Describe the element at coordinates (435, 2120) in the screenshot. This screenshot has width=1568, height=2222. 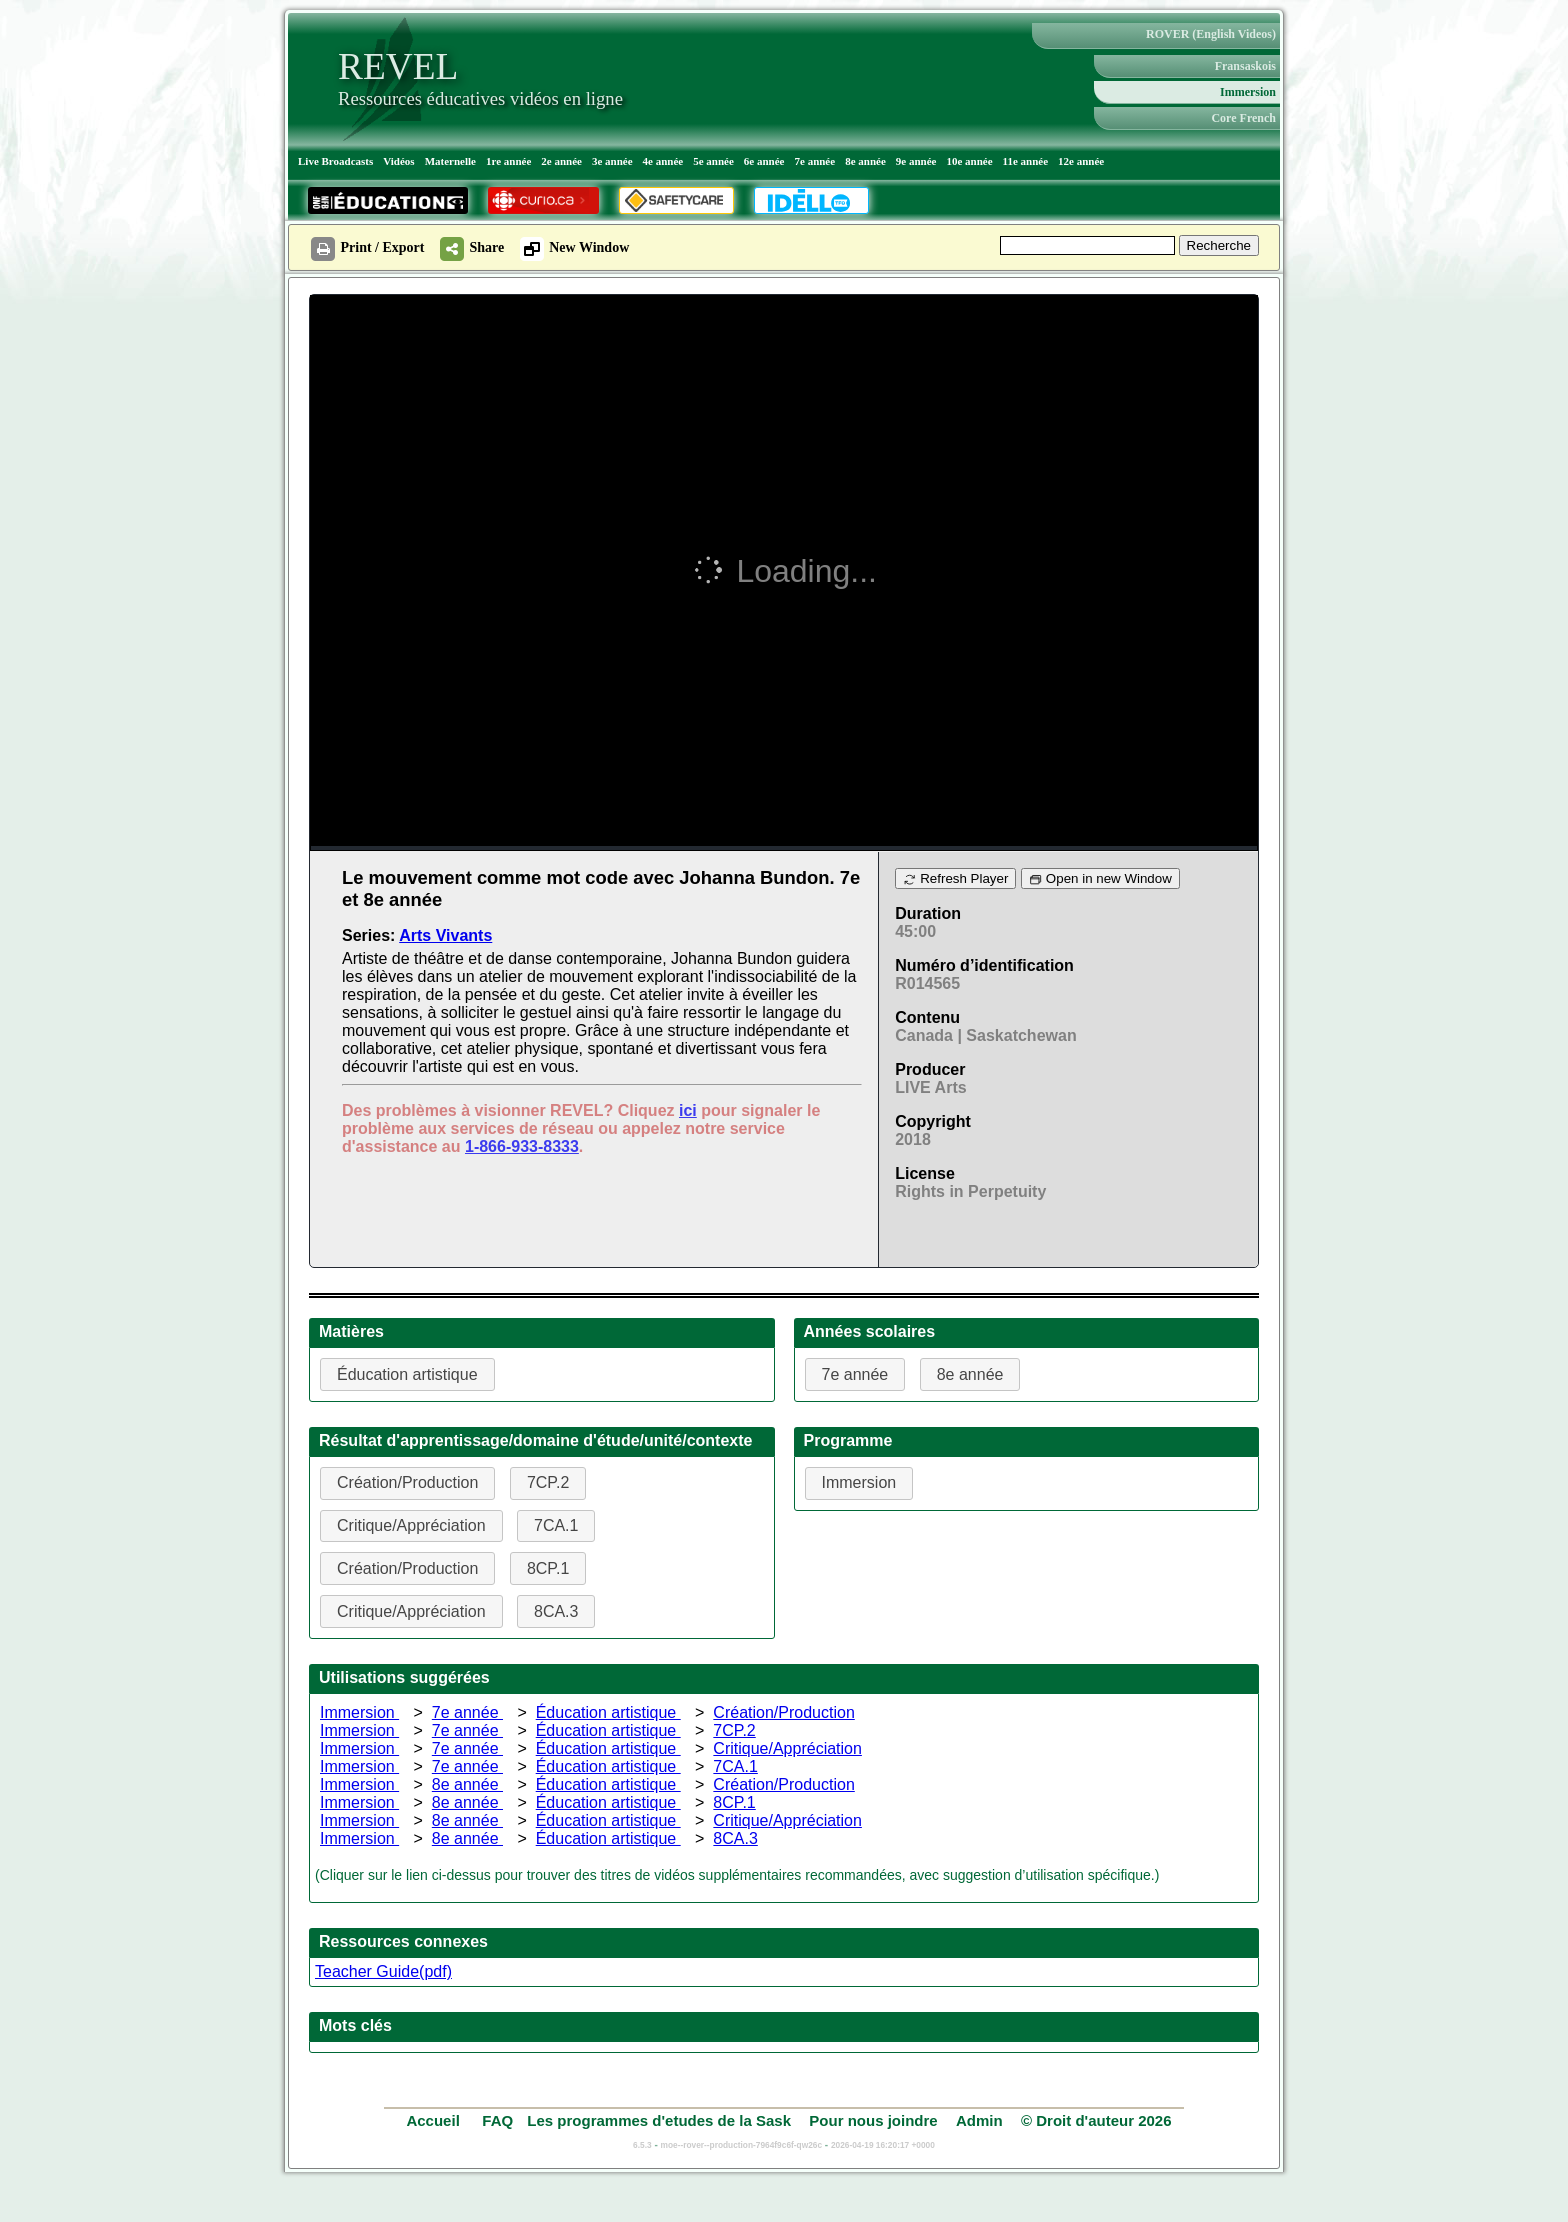
I see `Accueil` at that location.